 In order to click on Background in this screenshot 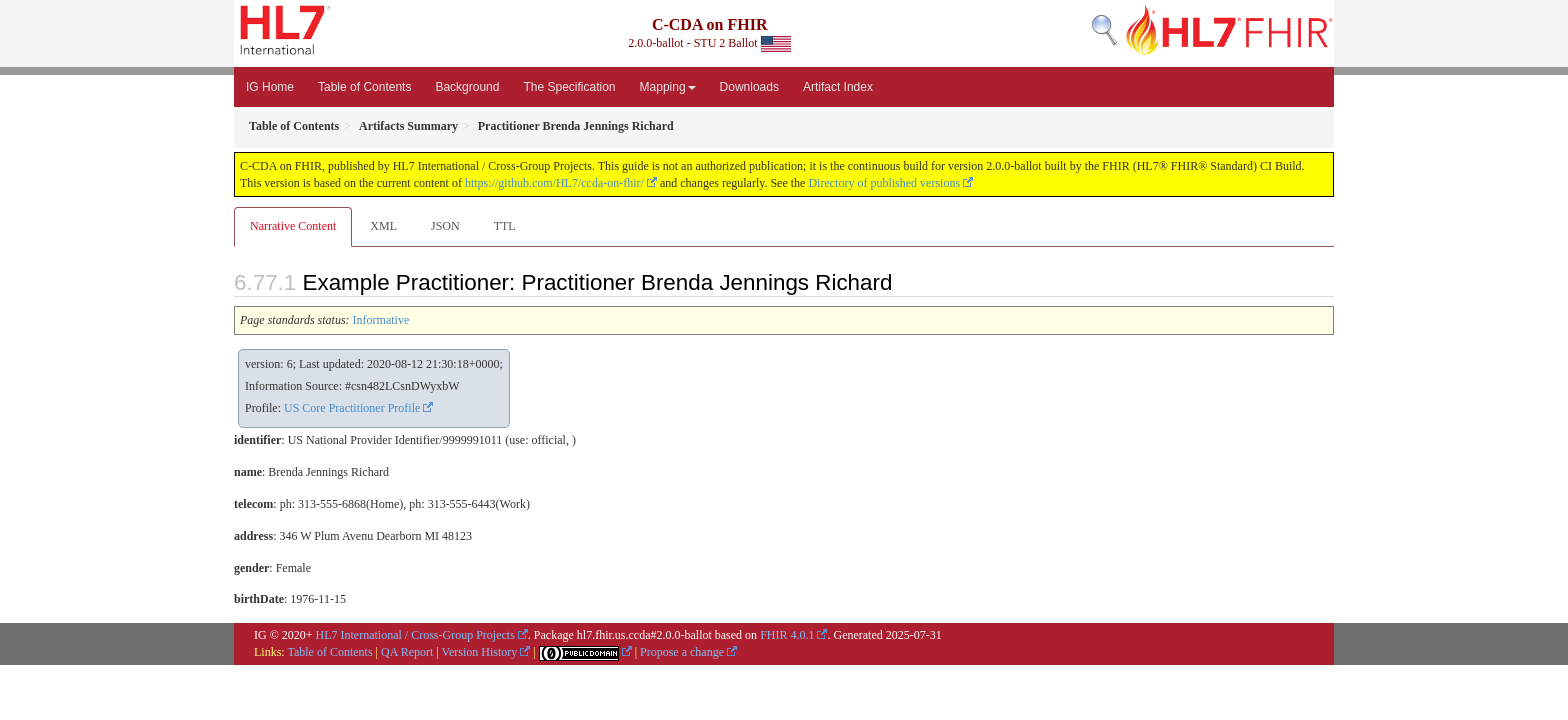, I will do `click(467, 87)`.